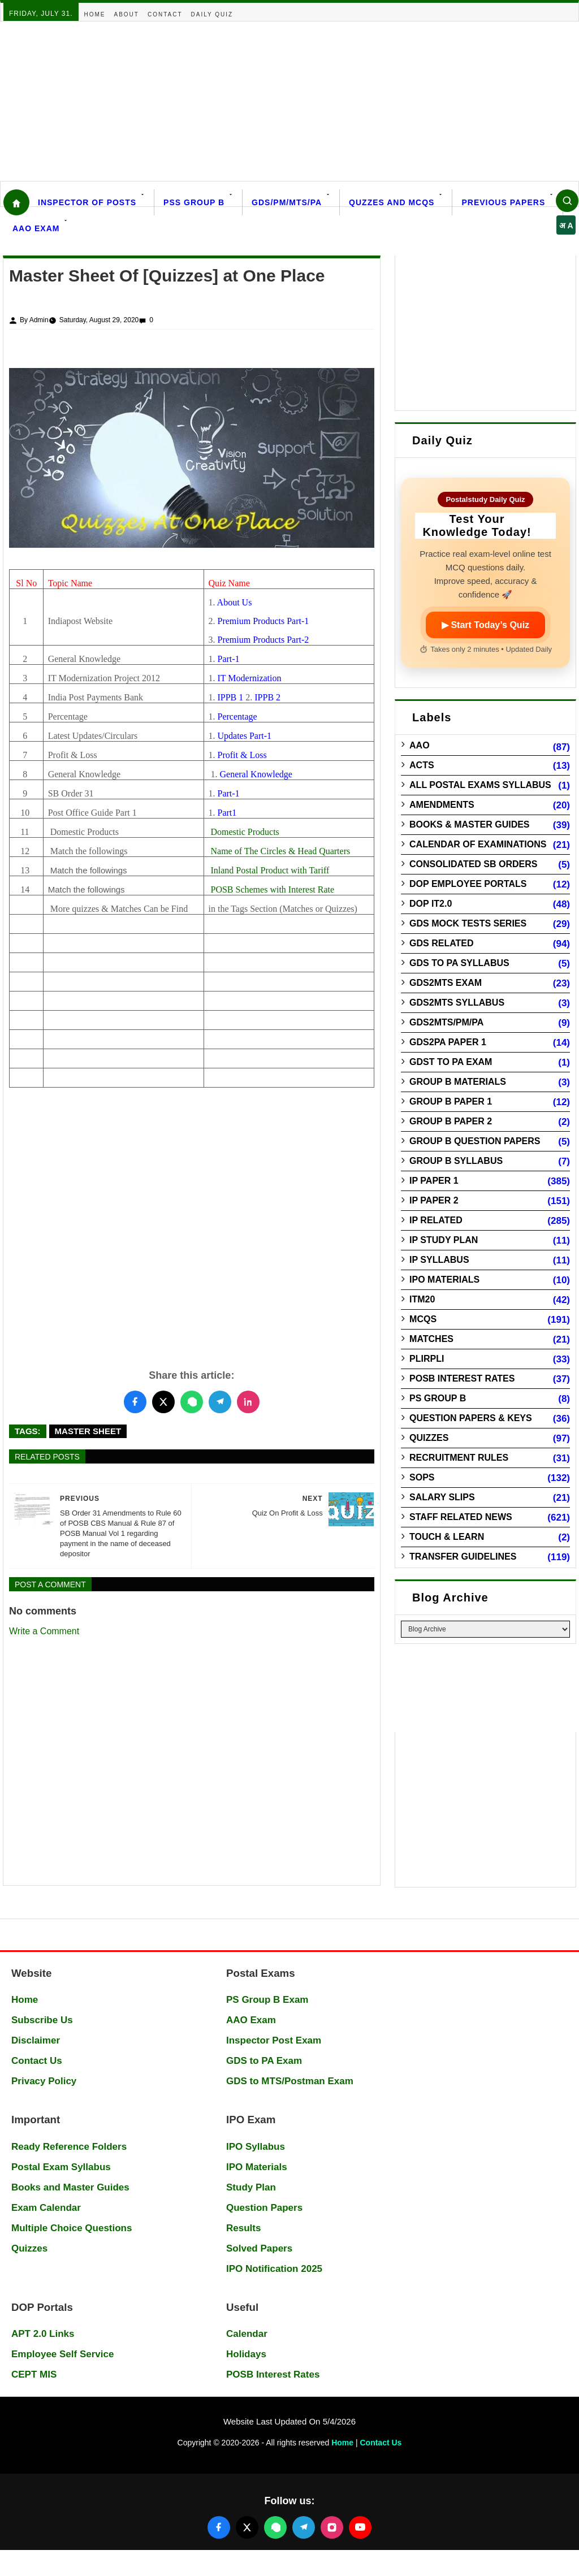  I want to click on GDS to PA Syllabus, so click(459, 963).